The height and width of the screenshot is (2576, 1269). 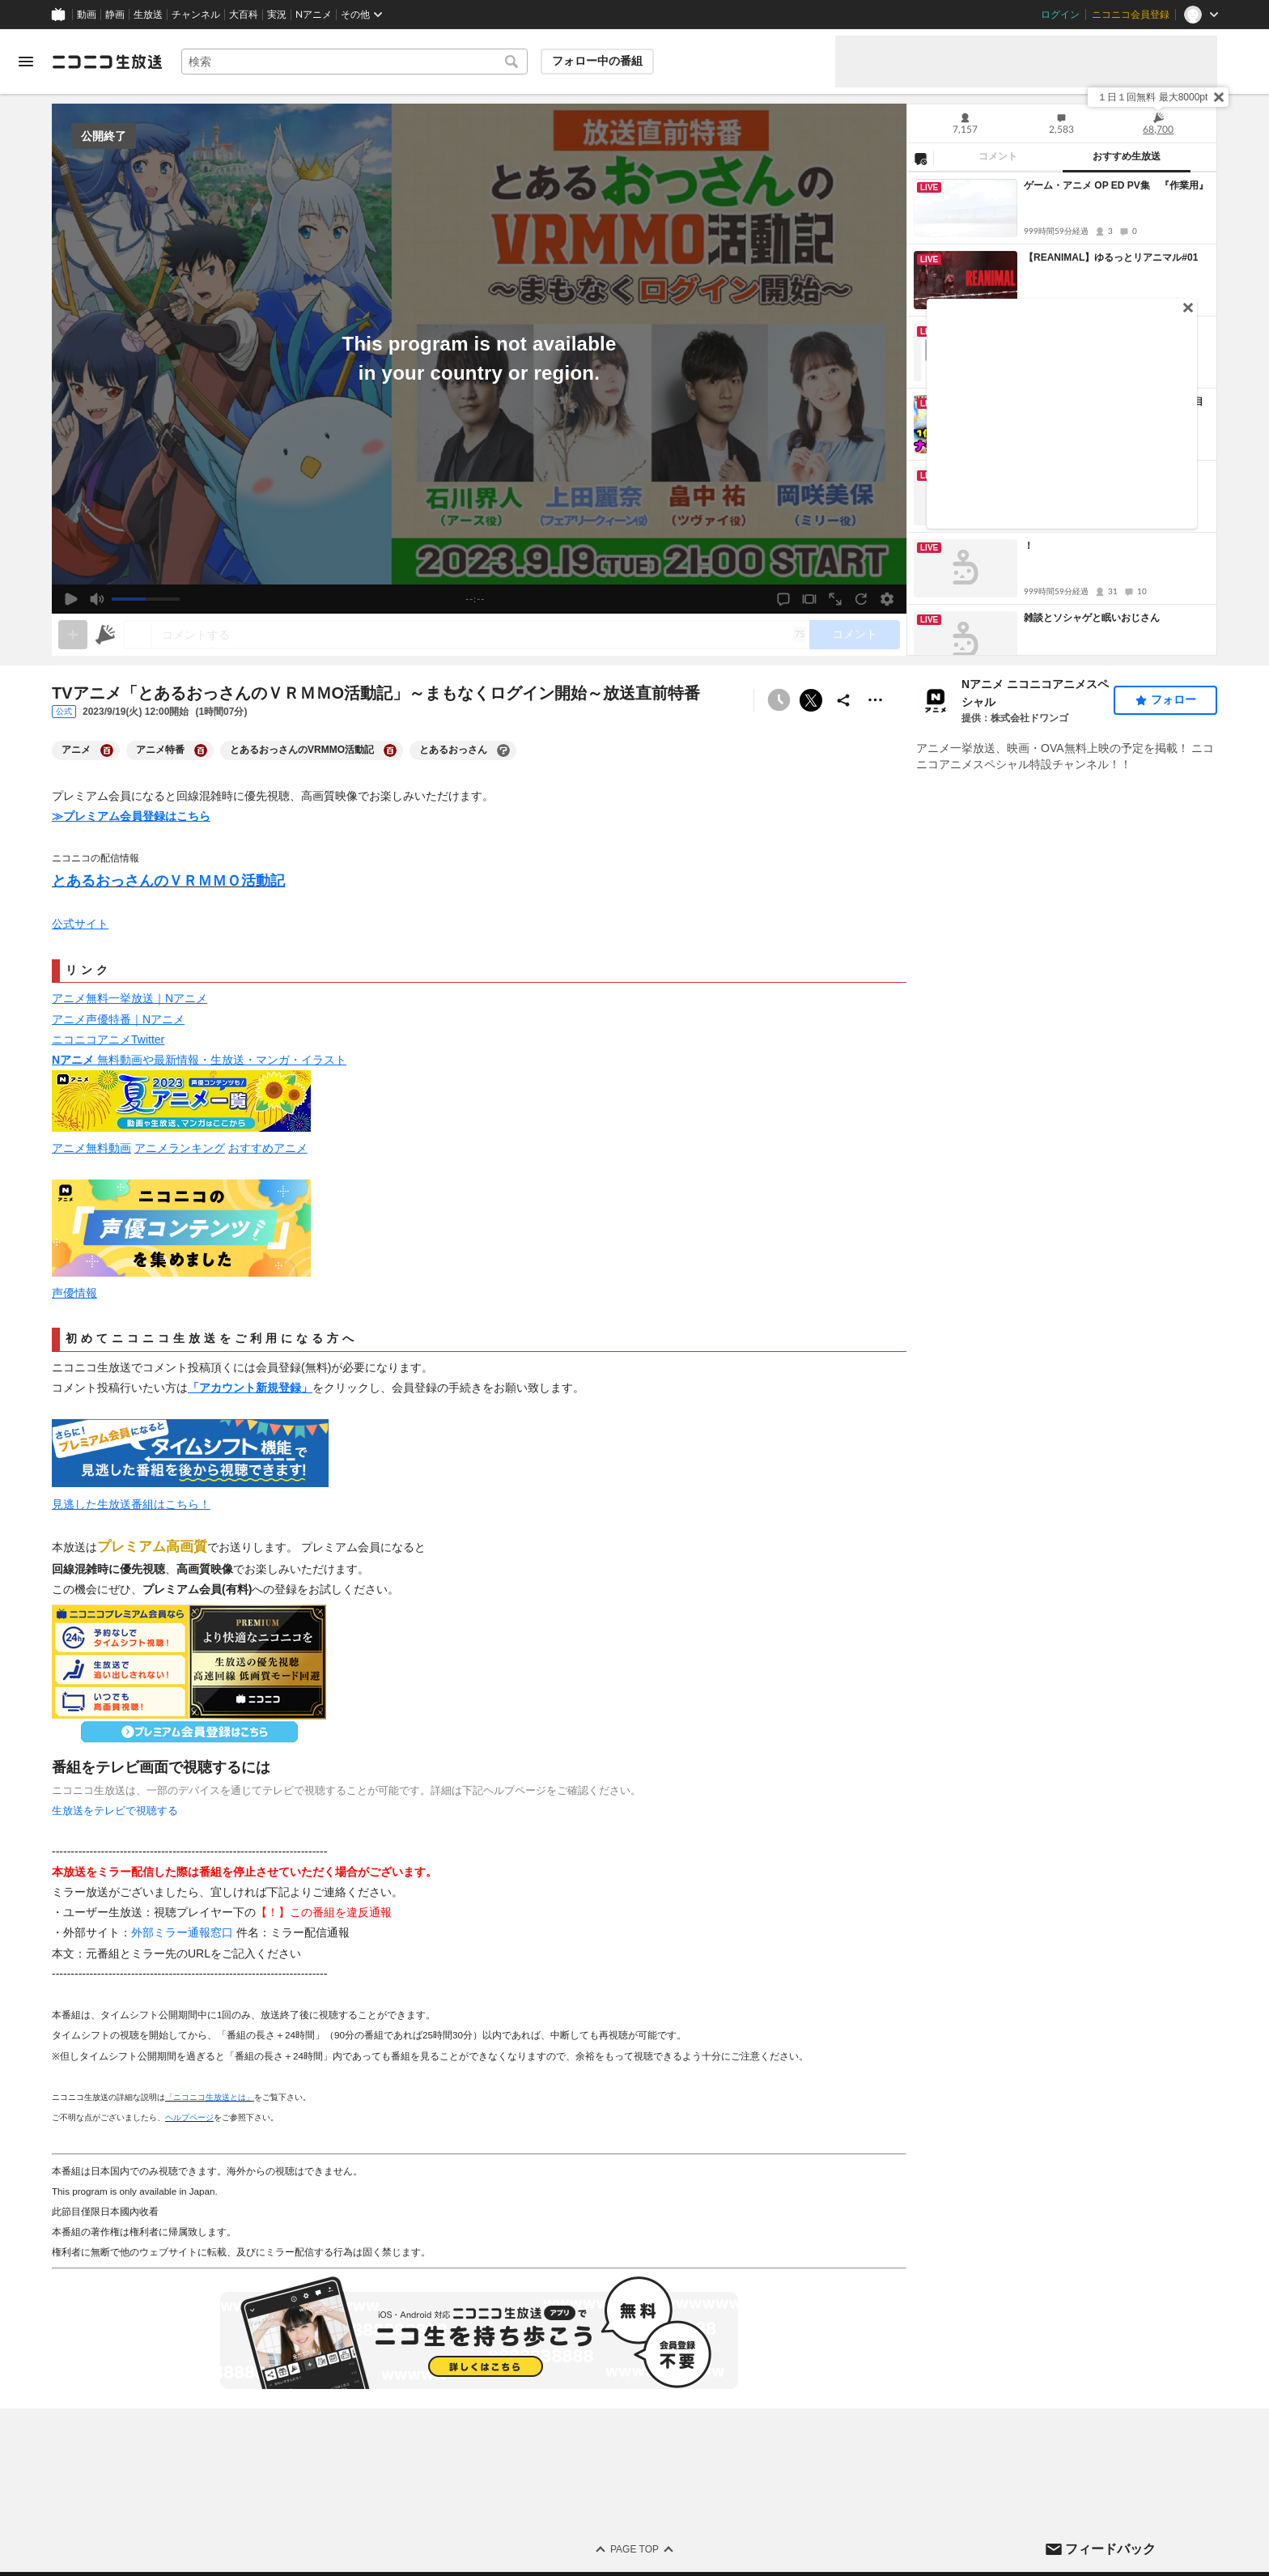 What do you see at coordinates (115, 1810) in the screenshot?
I see `生放送をテレビで視聴する` at bounding box center [115, 1810].